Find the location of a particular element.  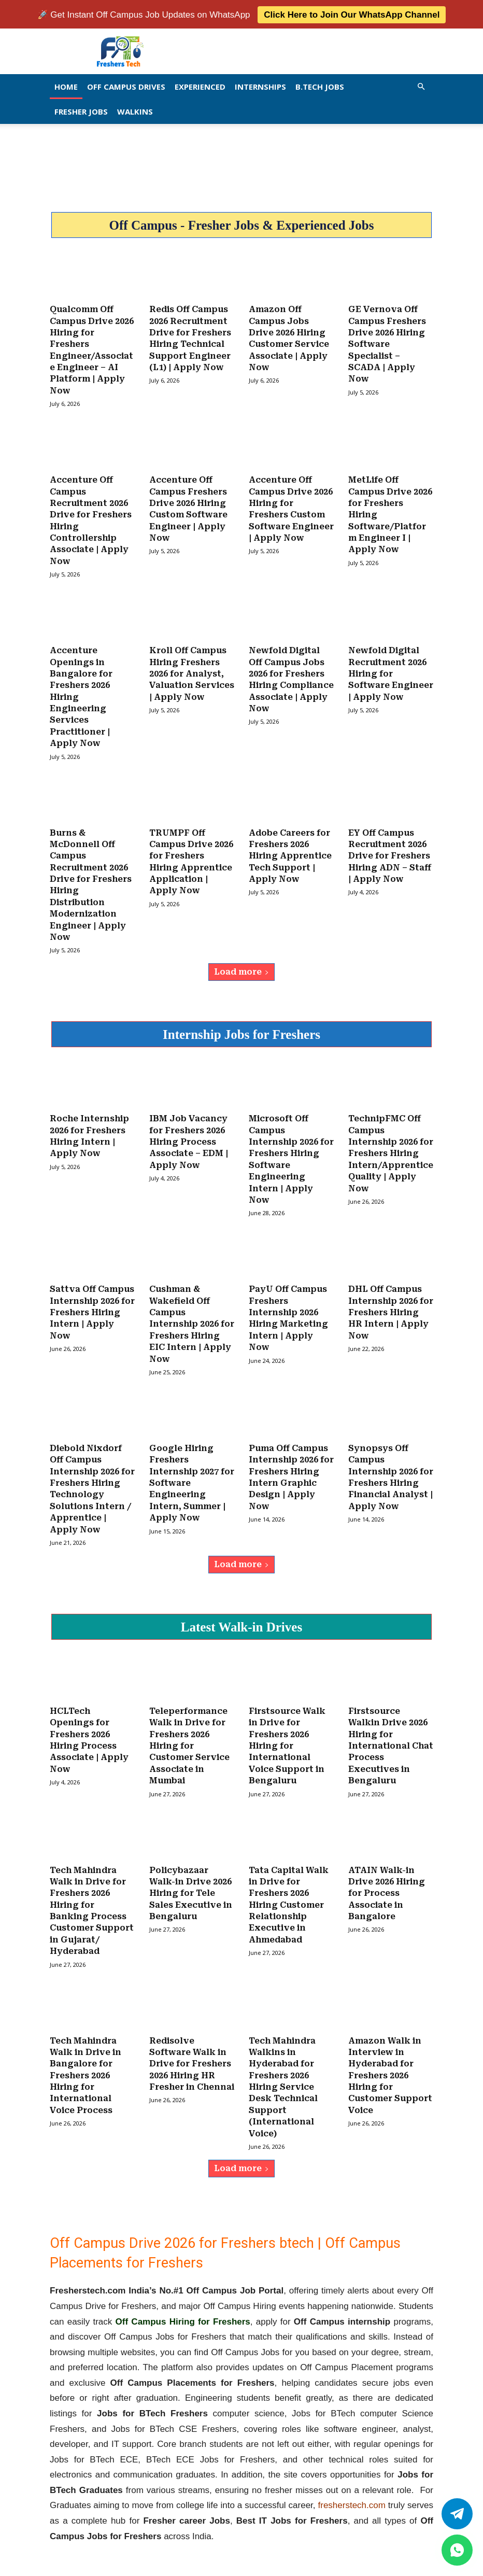

Kroll Off Campus Hiring Freshers 2026 for Analyst, Valuation Services | Apply Now is located at coordinates (191, 669).